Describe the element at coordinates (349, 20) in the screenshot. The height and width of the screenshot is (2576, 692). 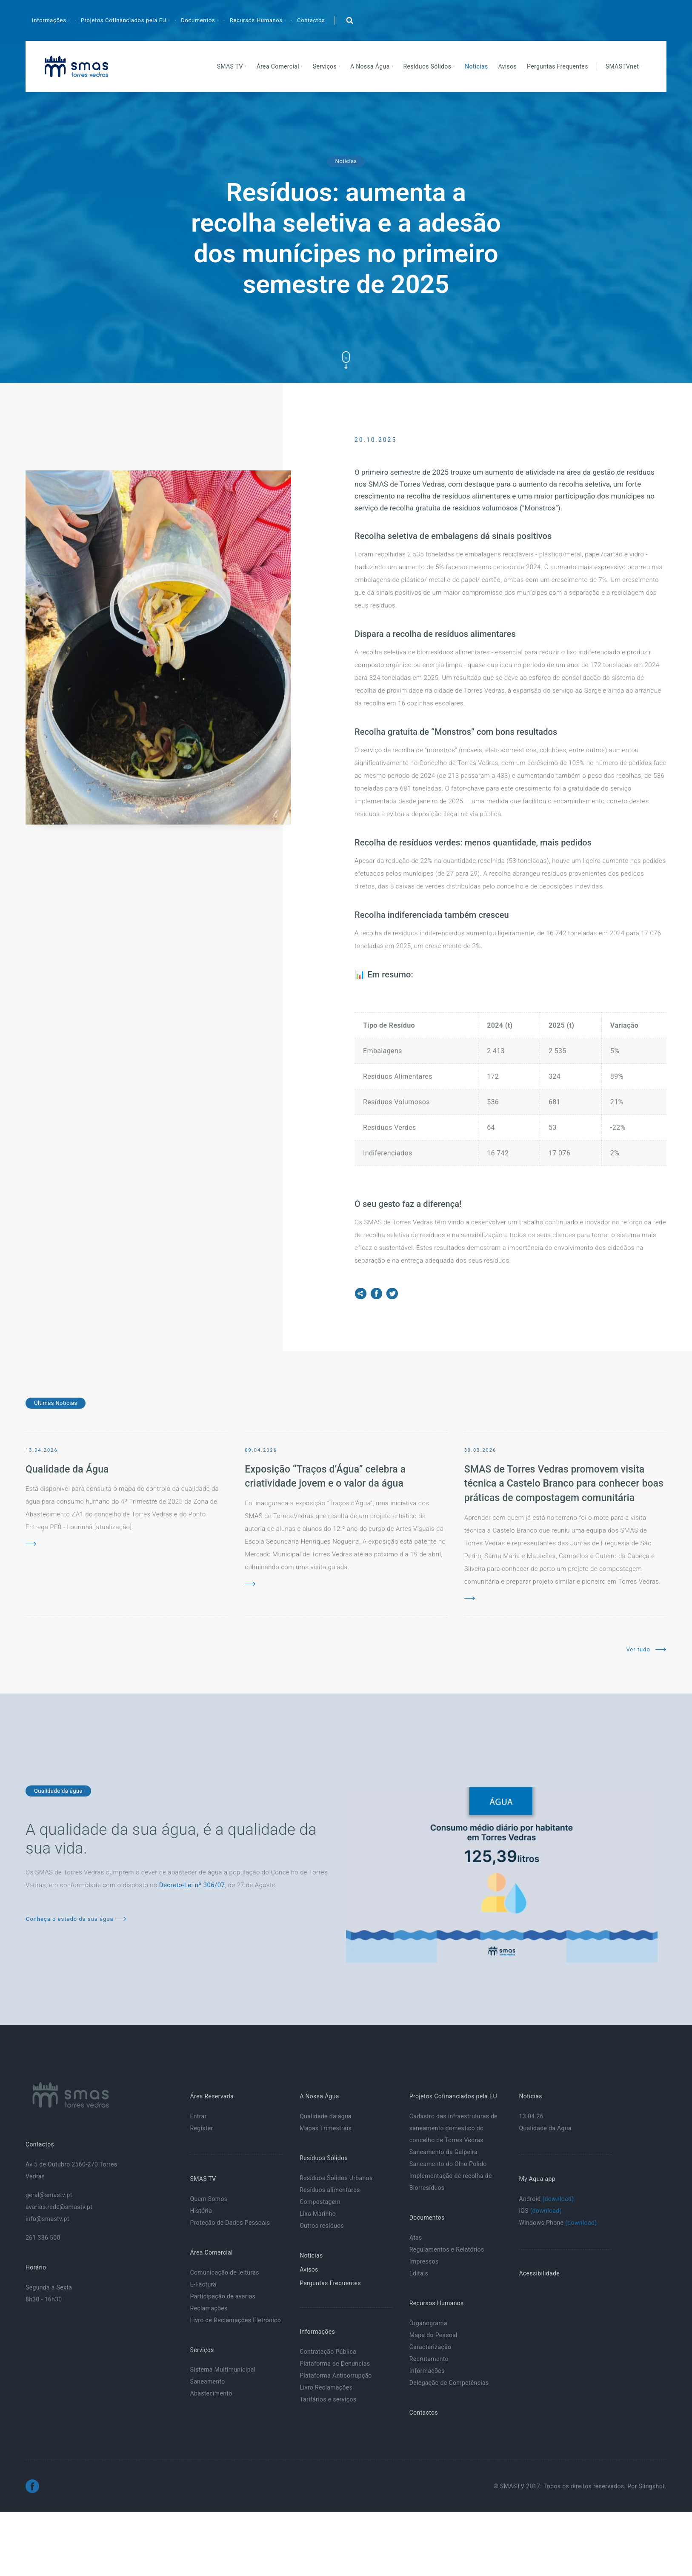
I see `[button]` at that location.